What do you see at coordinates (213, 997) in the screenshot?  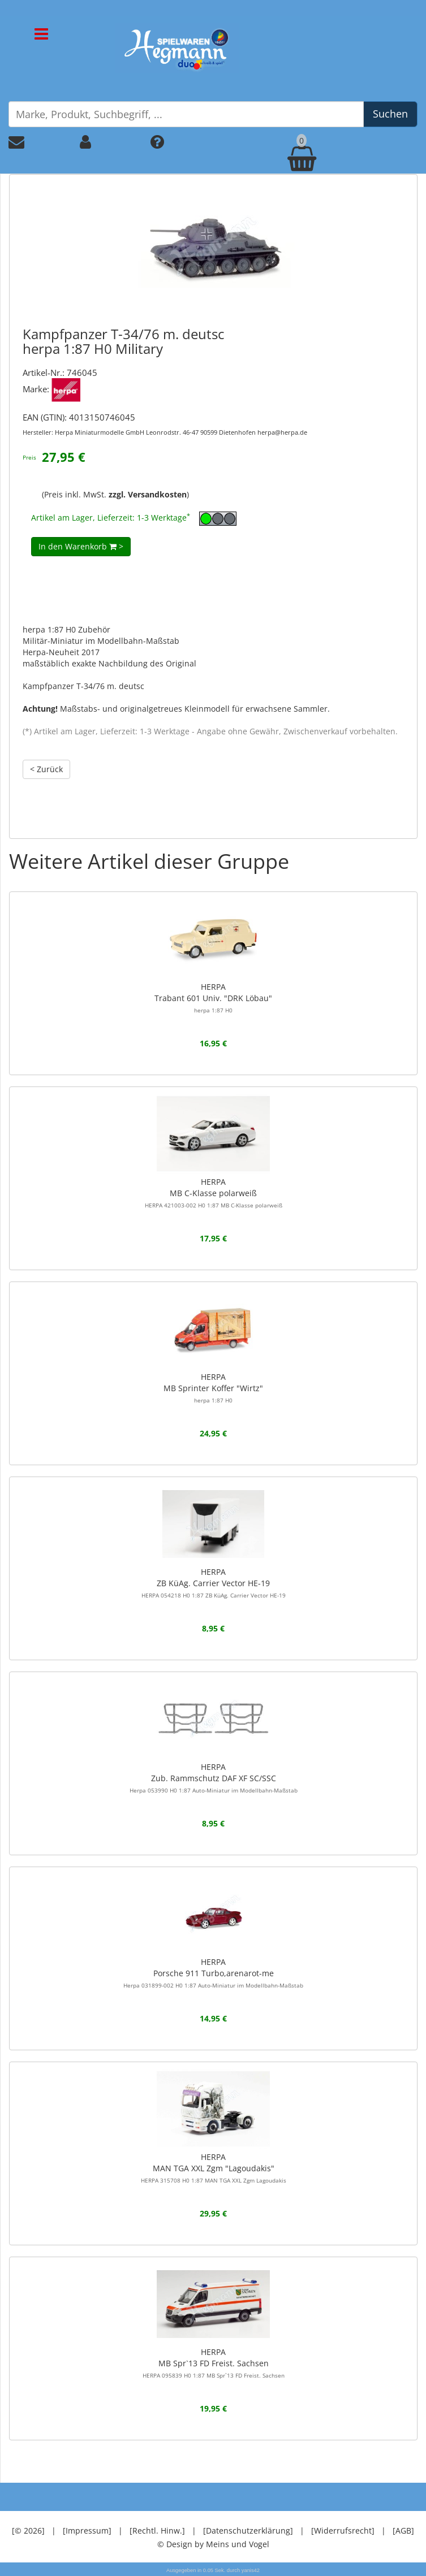 I see `HERPATrabant 601 Univ. "DRK Löbau"` at bounding box center [213, 997].